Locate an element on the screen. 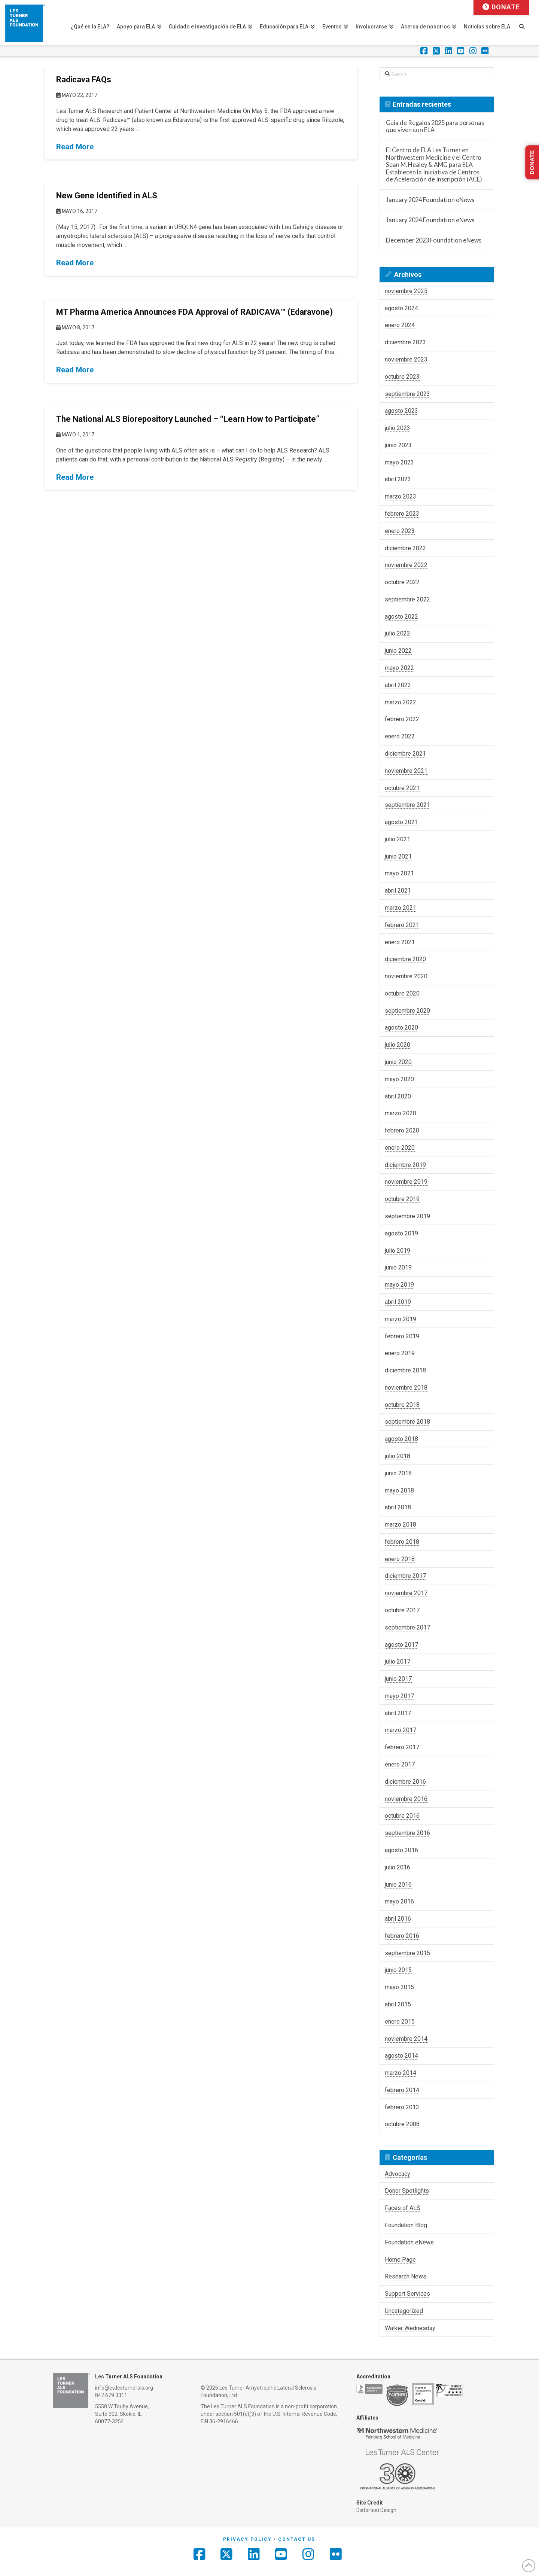 Image resolution: width=539 pixels, height=2576 pixels. mayo 2015 is located at coordinates (399, 1987).